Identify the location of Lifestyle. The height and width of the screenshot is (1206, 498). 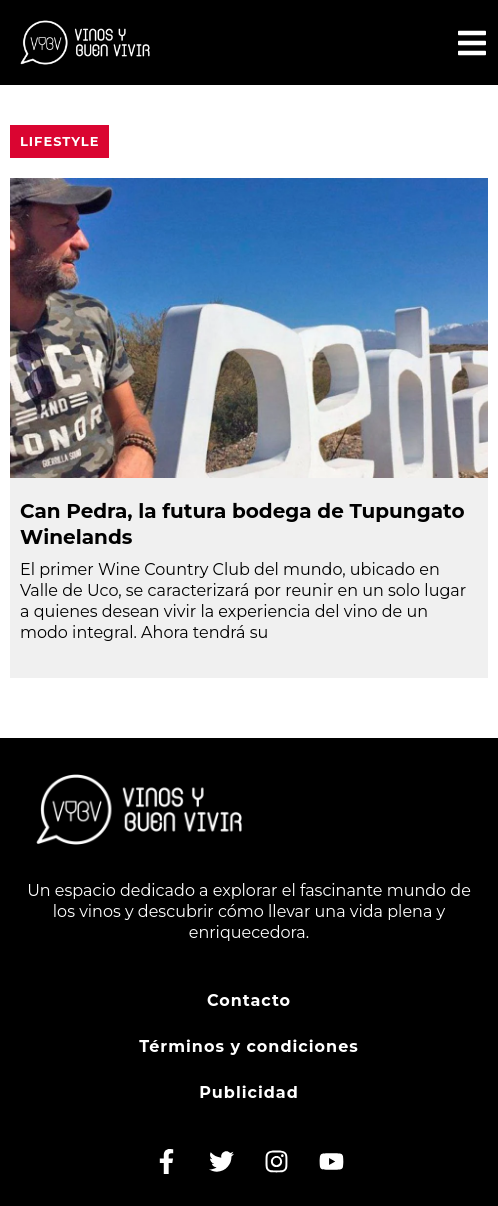
(59, 141).